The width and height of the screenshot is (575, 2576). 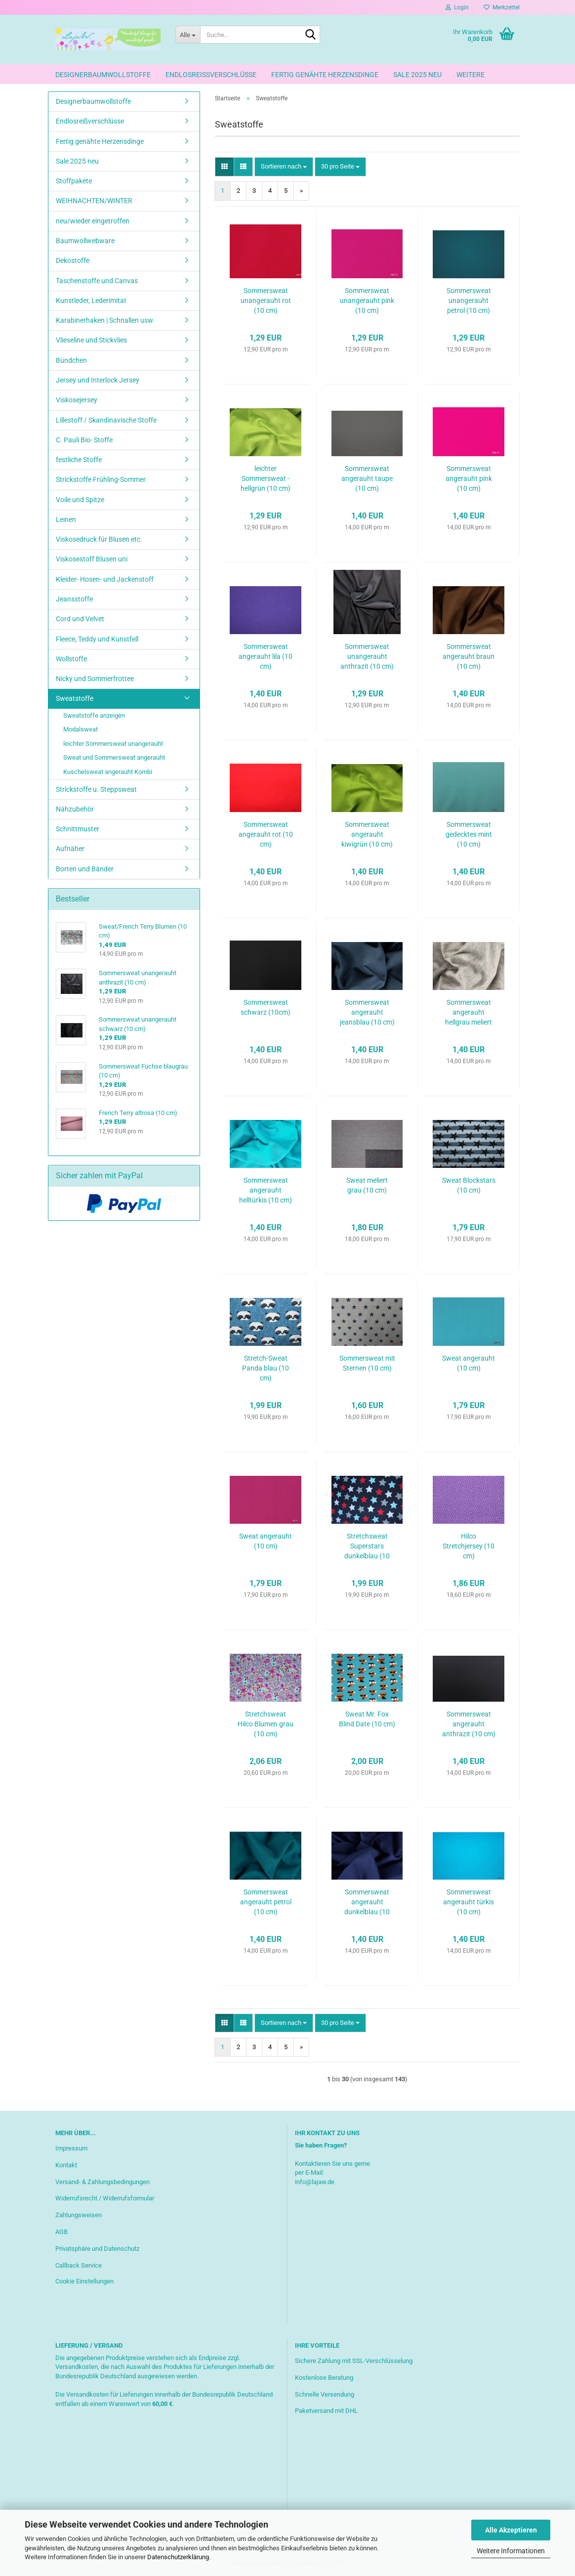 What do you see at coordinates (74, 181) in the screenshot?
I see `Stoffpakete` at bounding box center [74, 181].